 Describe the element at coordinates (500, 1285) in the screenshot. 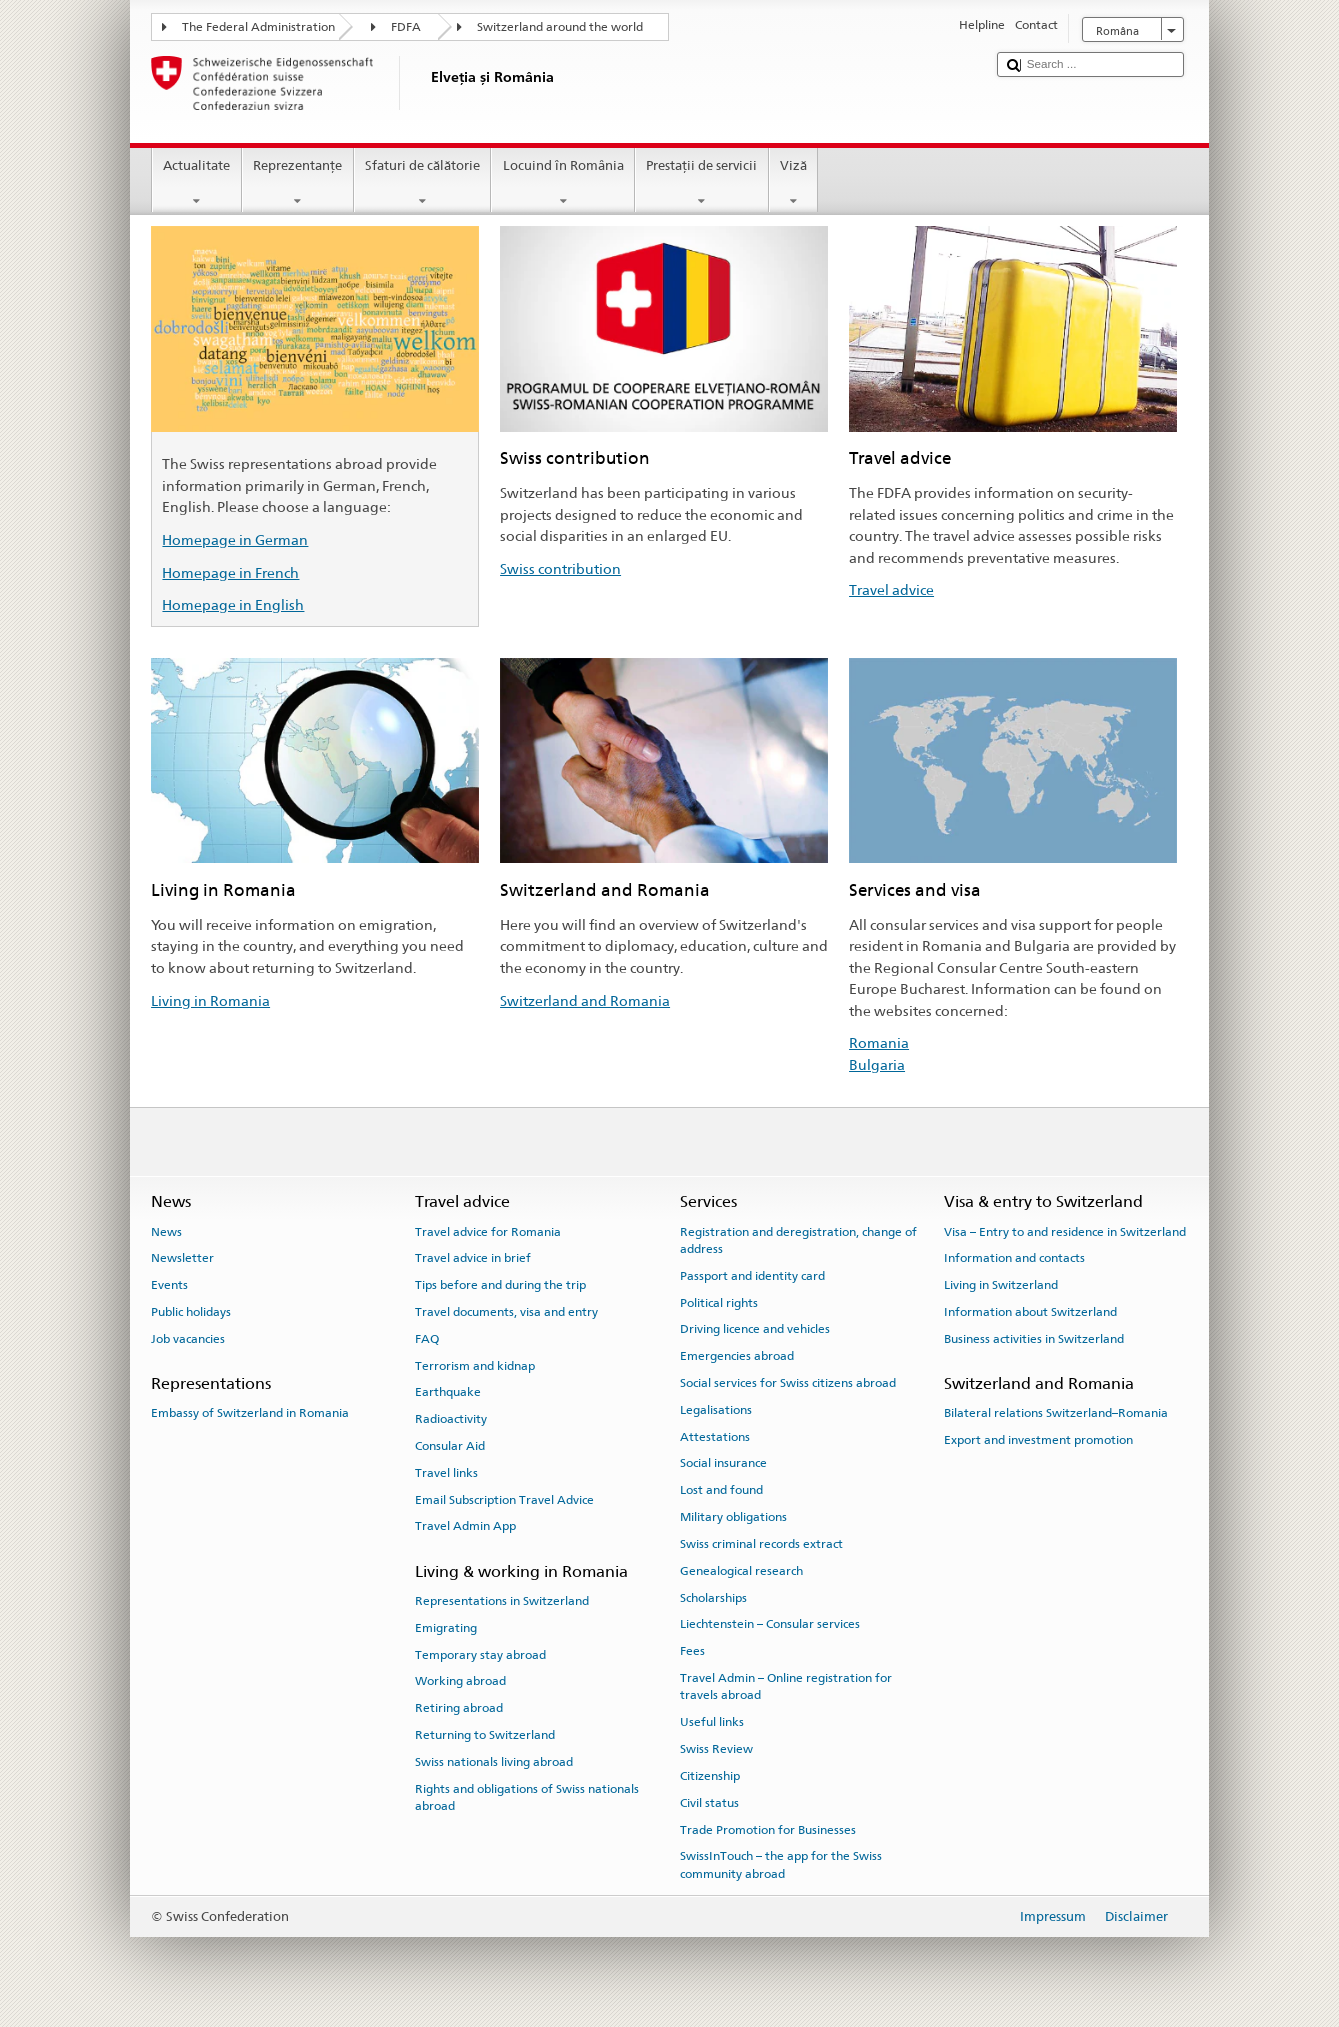

I see `Tips before and during the trip` at that location.